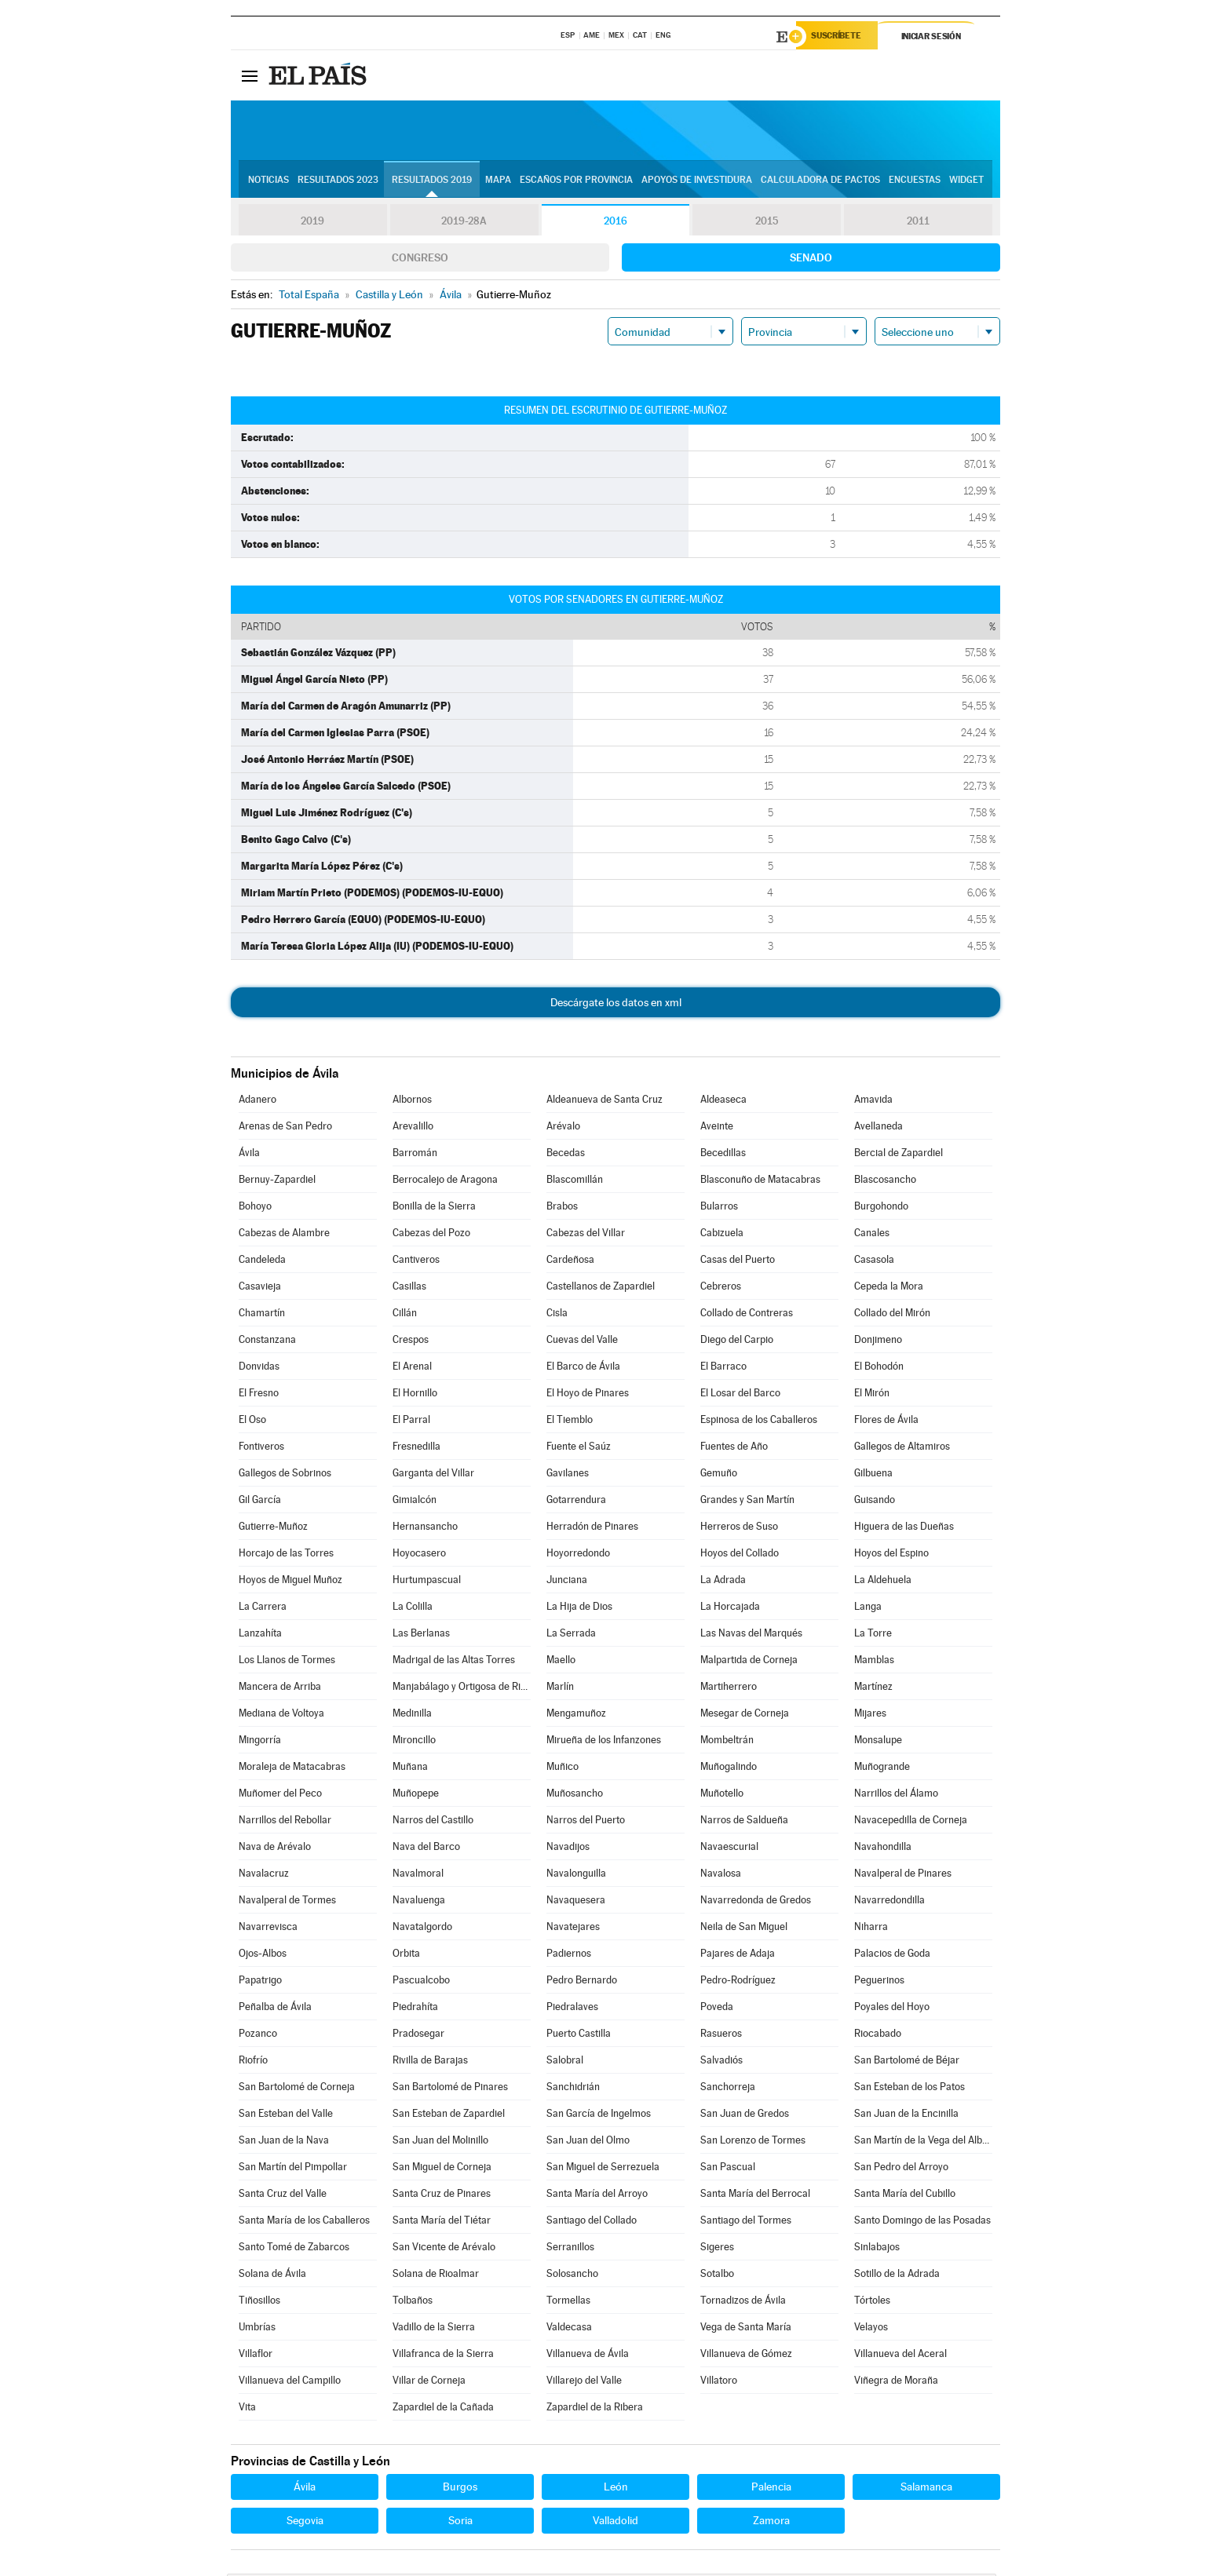  Describe the element at coordinates (252, 1422) in the screenshot. I see `El Oso` at that location.